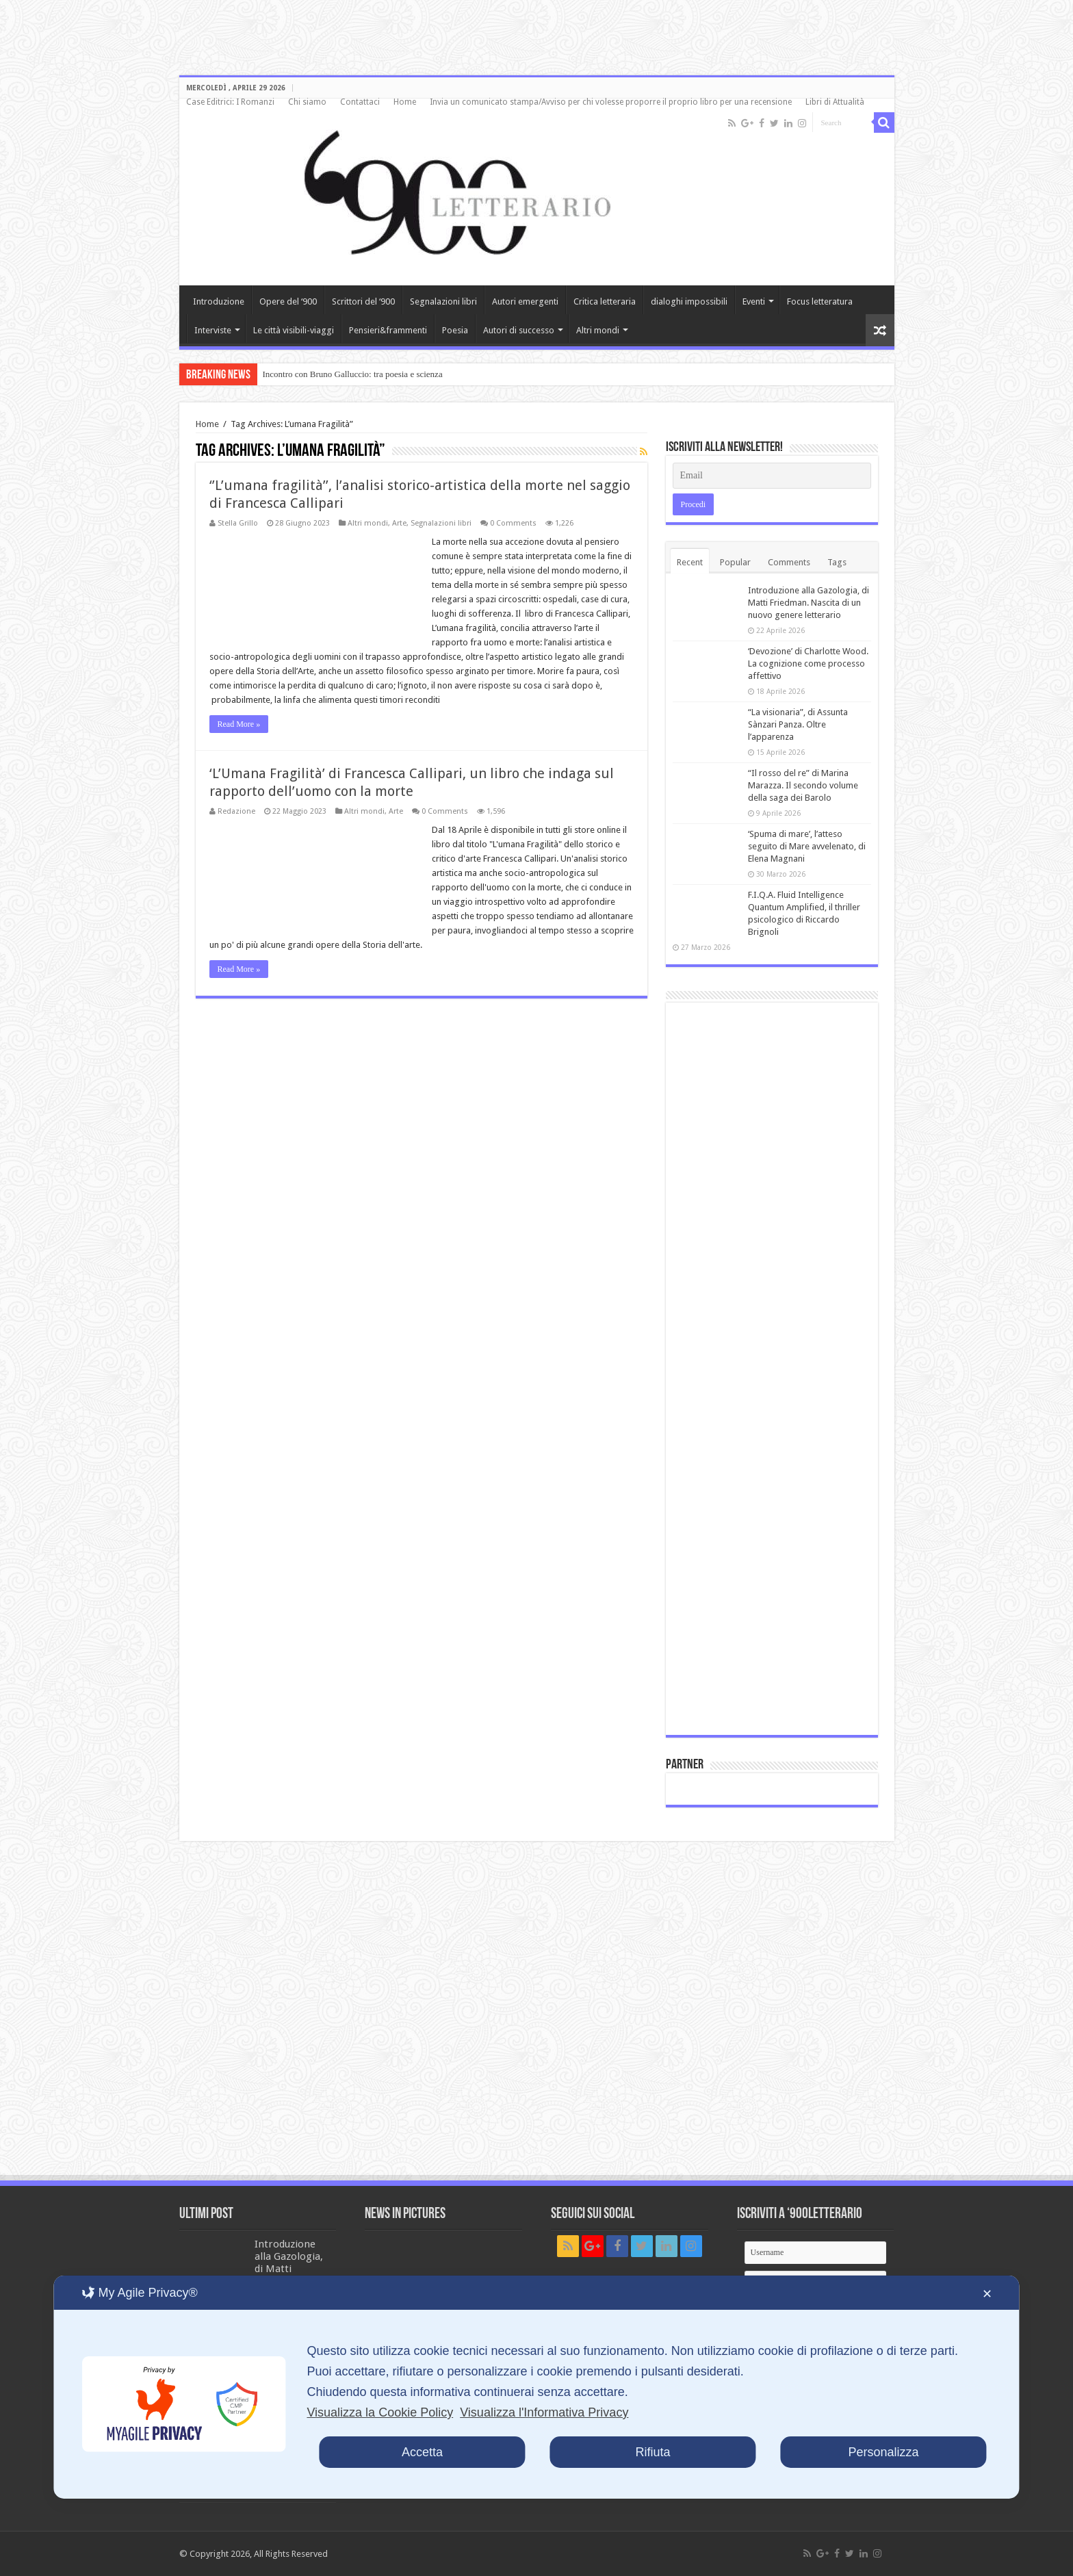 This screenshot has height=2576, width=1073. What do you see at coordinates (236, 811) in the screenshot?
I see `Redazione` at bounding box center [236, 811].